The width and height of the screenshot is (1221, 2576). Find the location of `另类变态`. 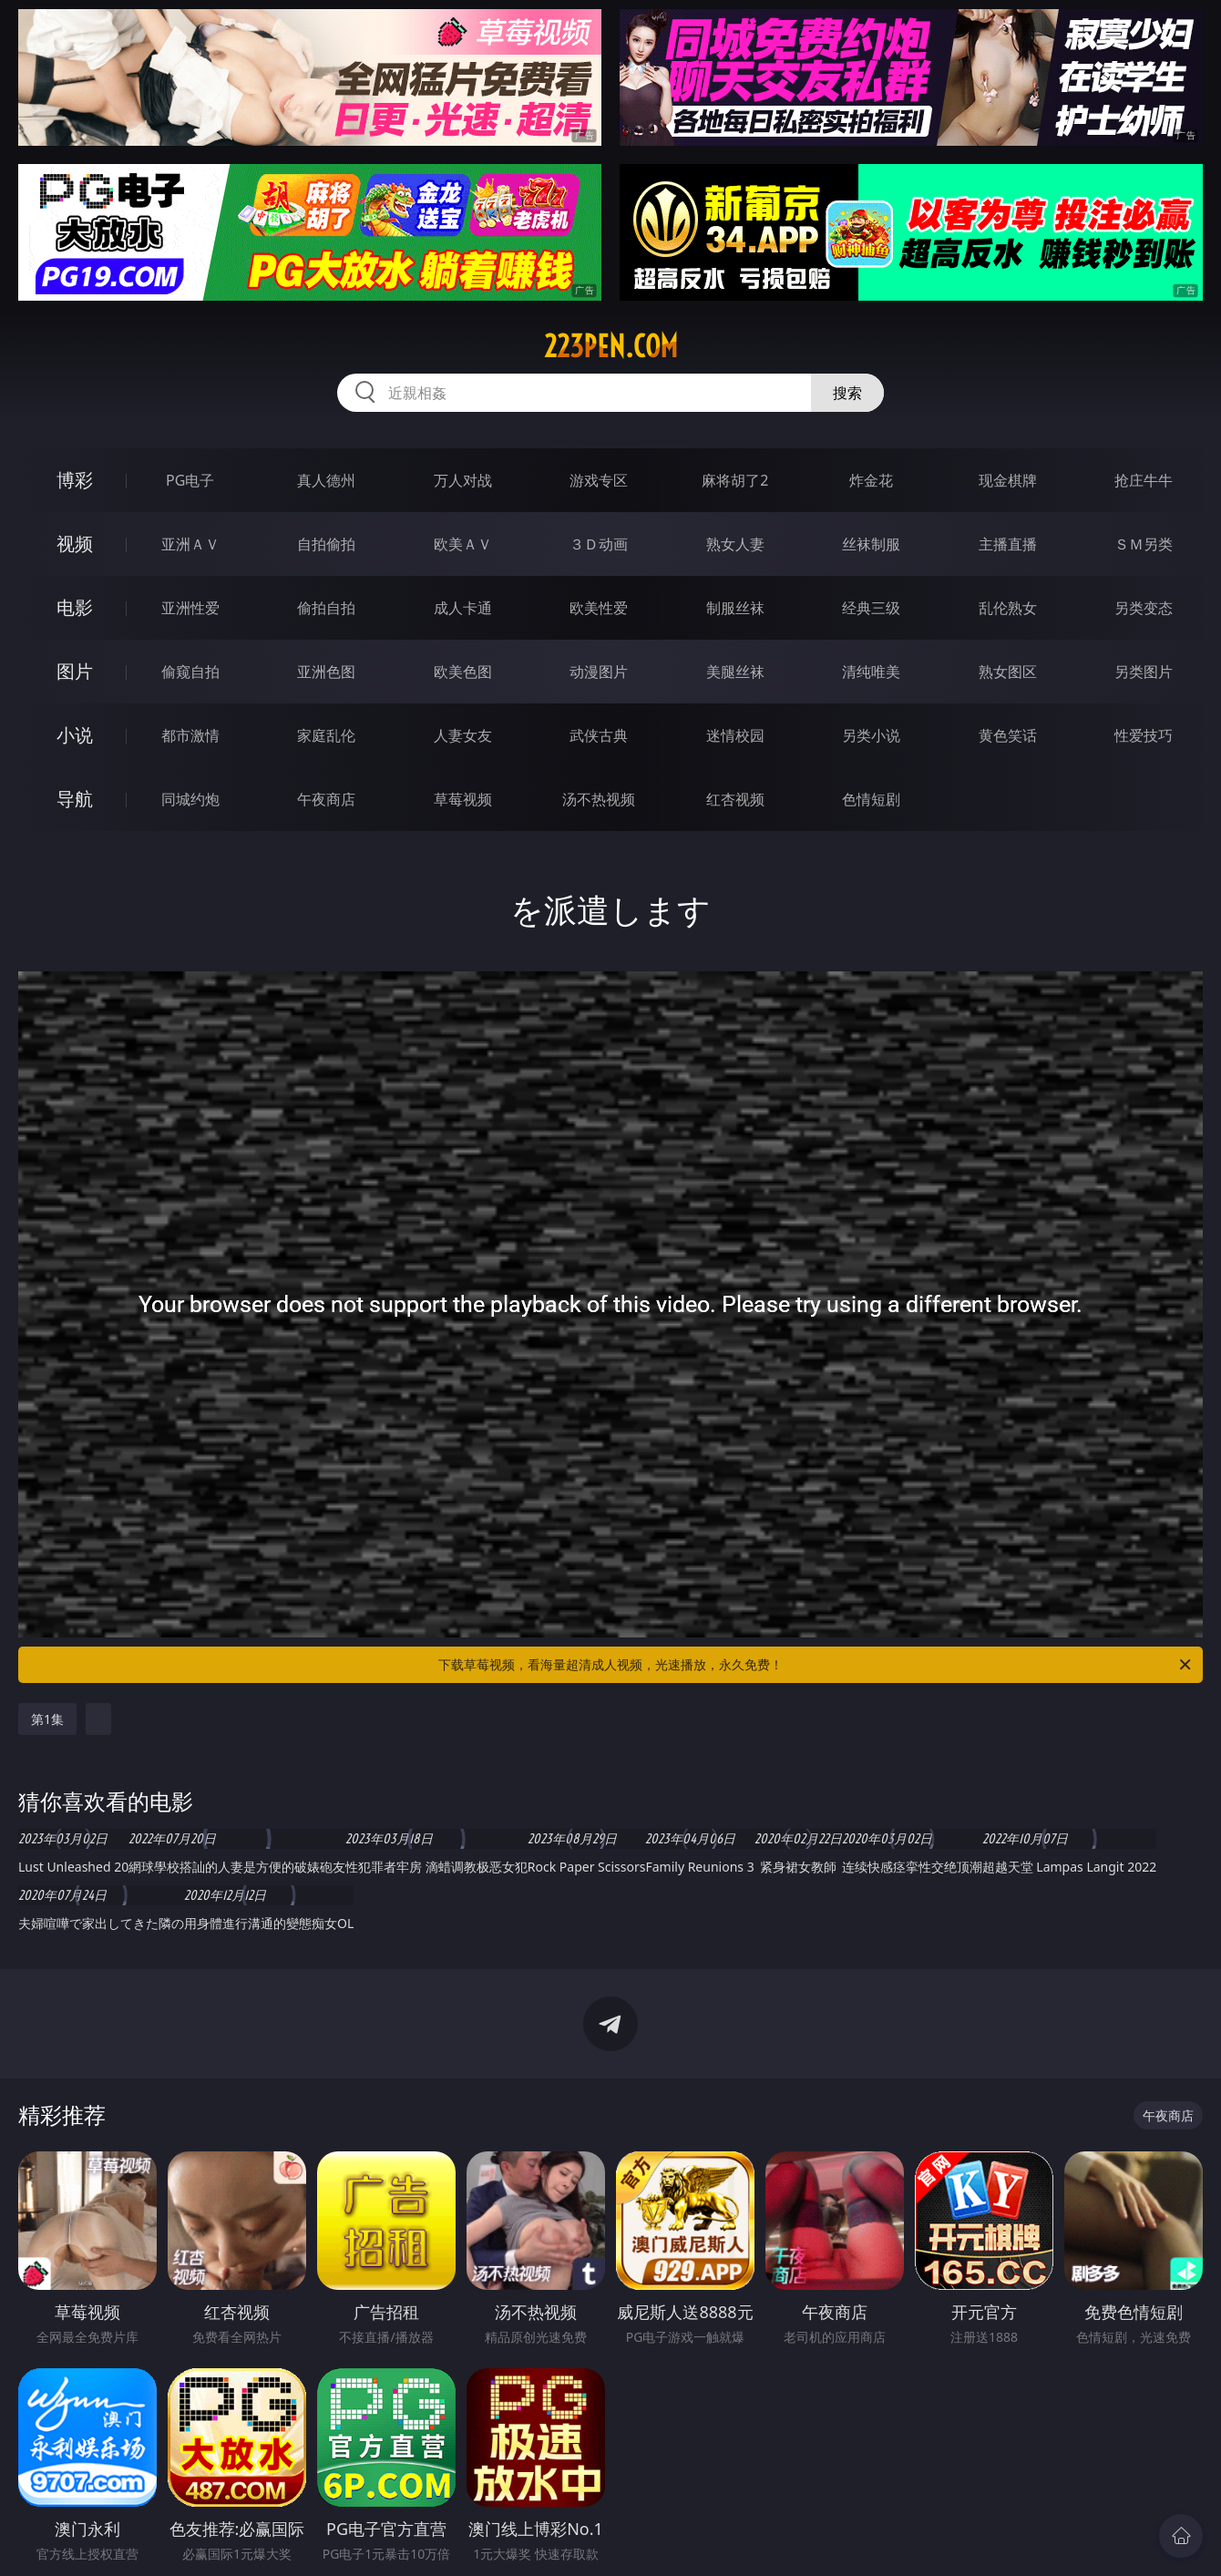

另类变态 is located at coordinates (1143, 608).